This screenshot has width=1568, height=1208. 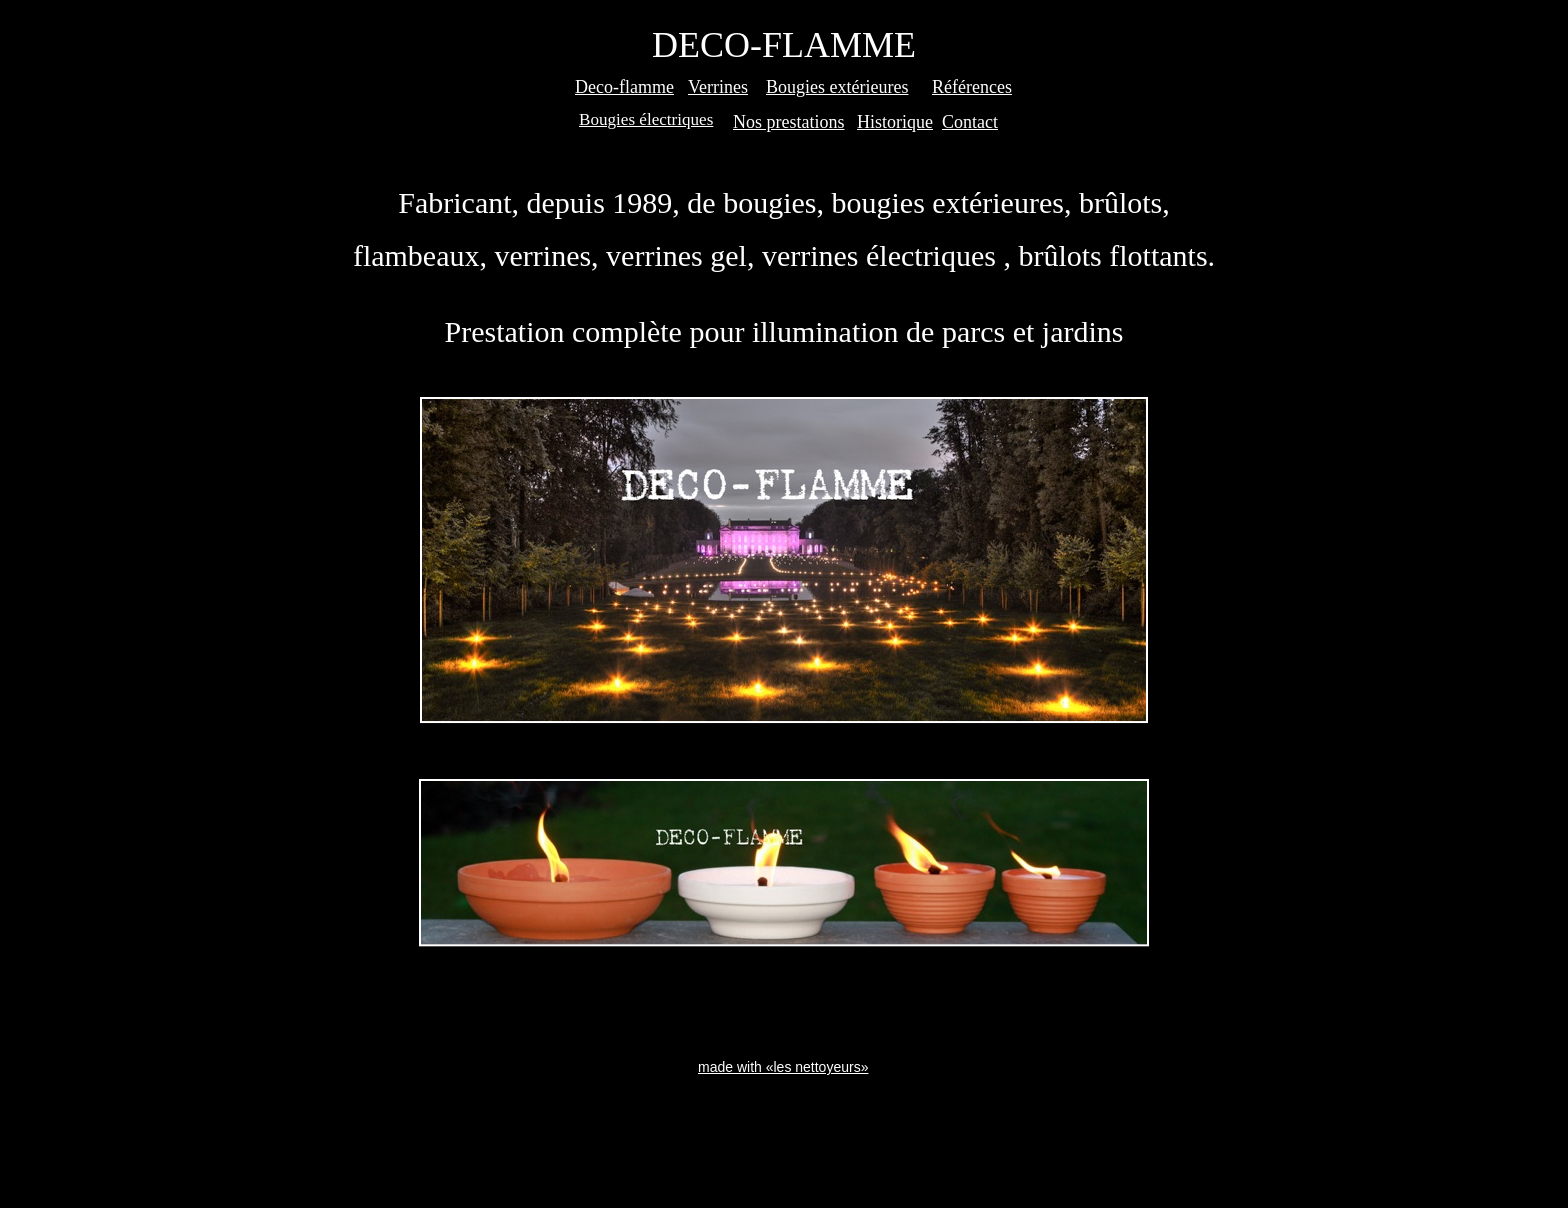 I want to click on Verrines, so click(x=718, y=87).